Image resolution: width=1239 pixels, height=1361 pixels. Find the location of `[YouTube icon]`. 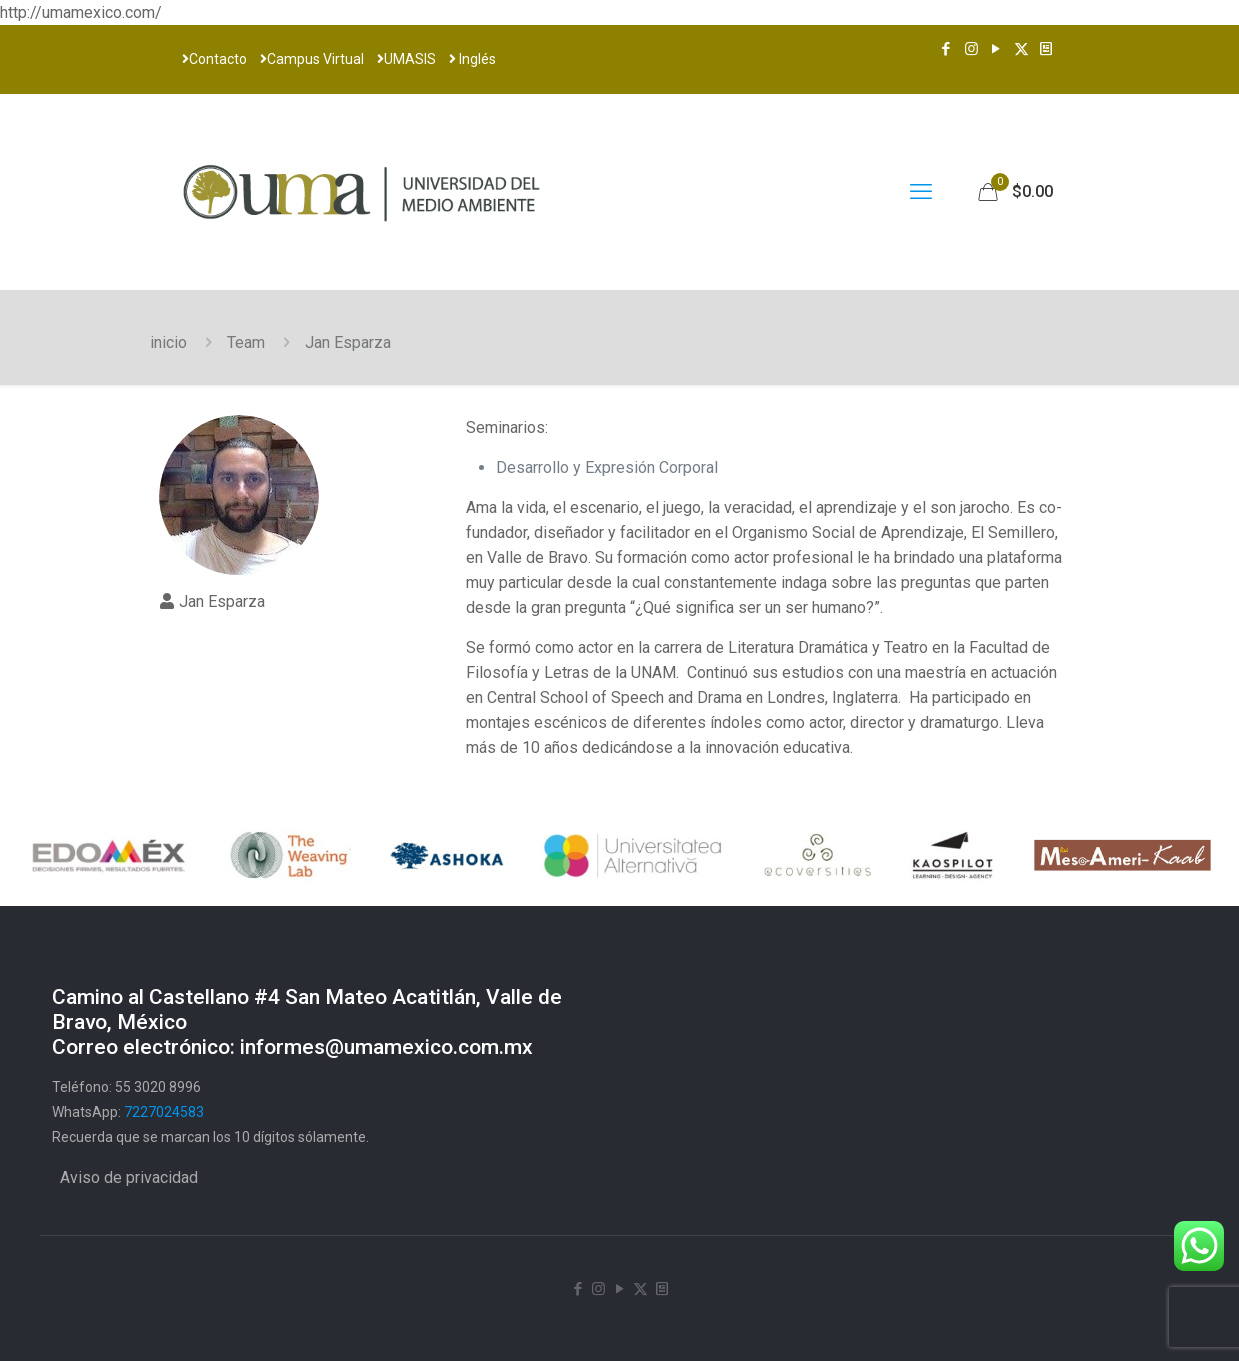

[YouTube icon] is located at coordinates (996, 49).